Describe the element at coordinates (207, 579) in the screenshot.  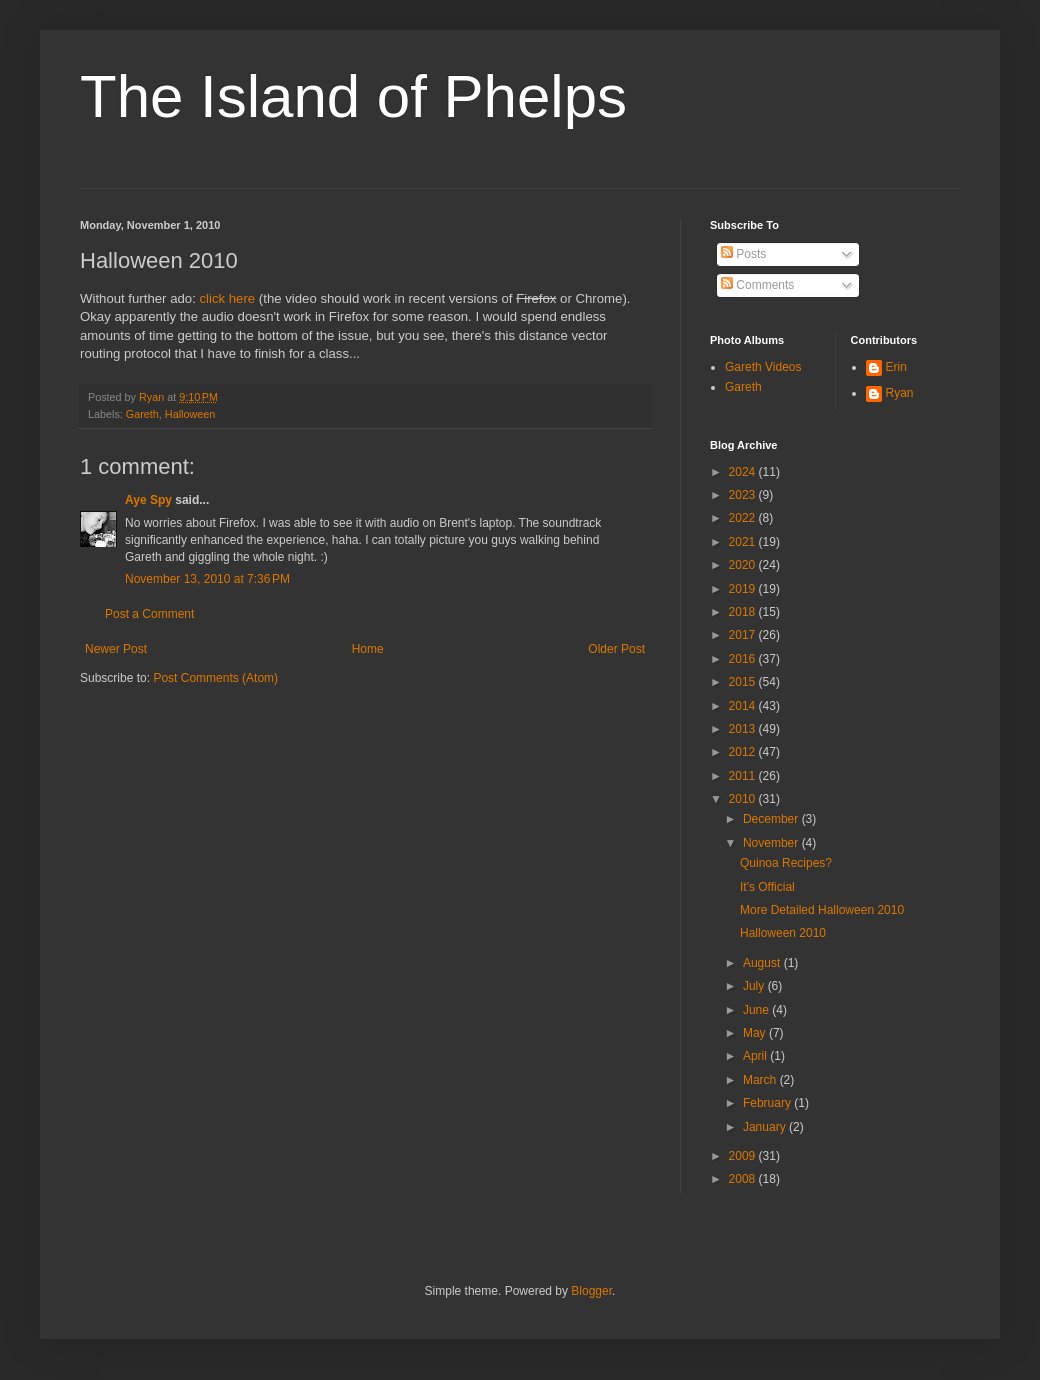
I see `November 13, 2010 at 7:36 PM` at that location.